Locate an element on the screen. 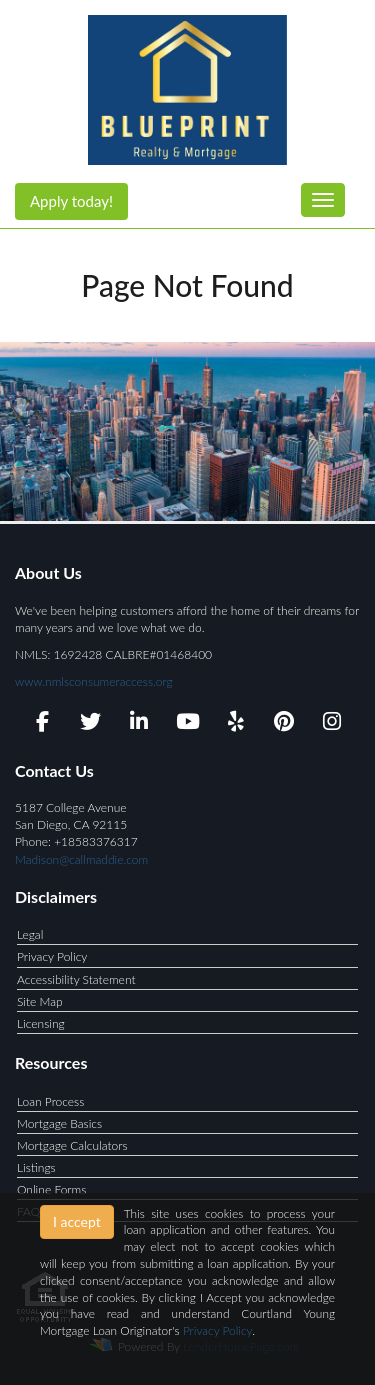 The image size is (375, 1385). Listings is located at coordinates (36, 1167).